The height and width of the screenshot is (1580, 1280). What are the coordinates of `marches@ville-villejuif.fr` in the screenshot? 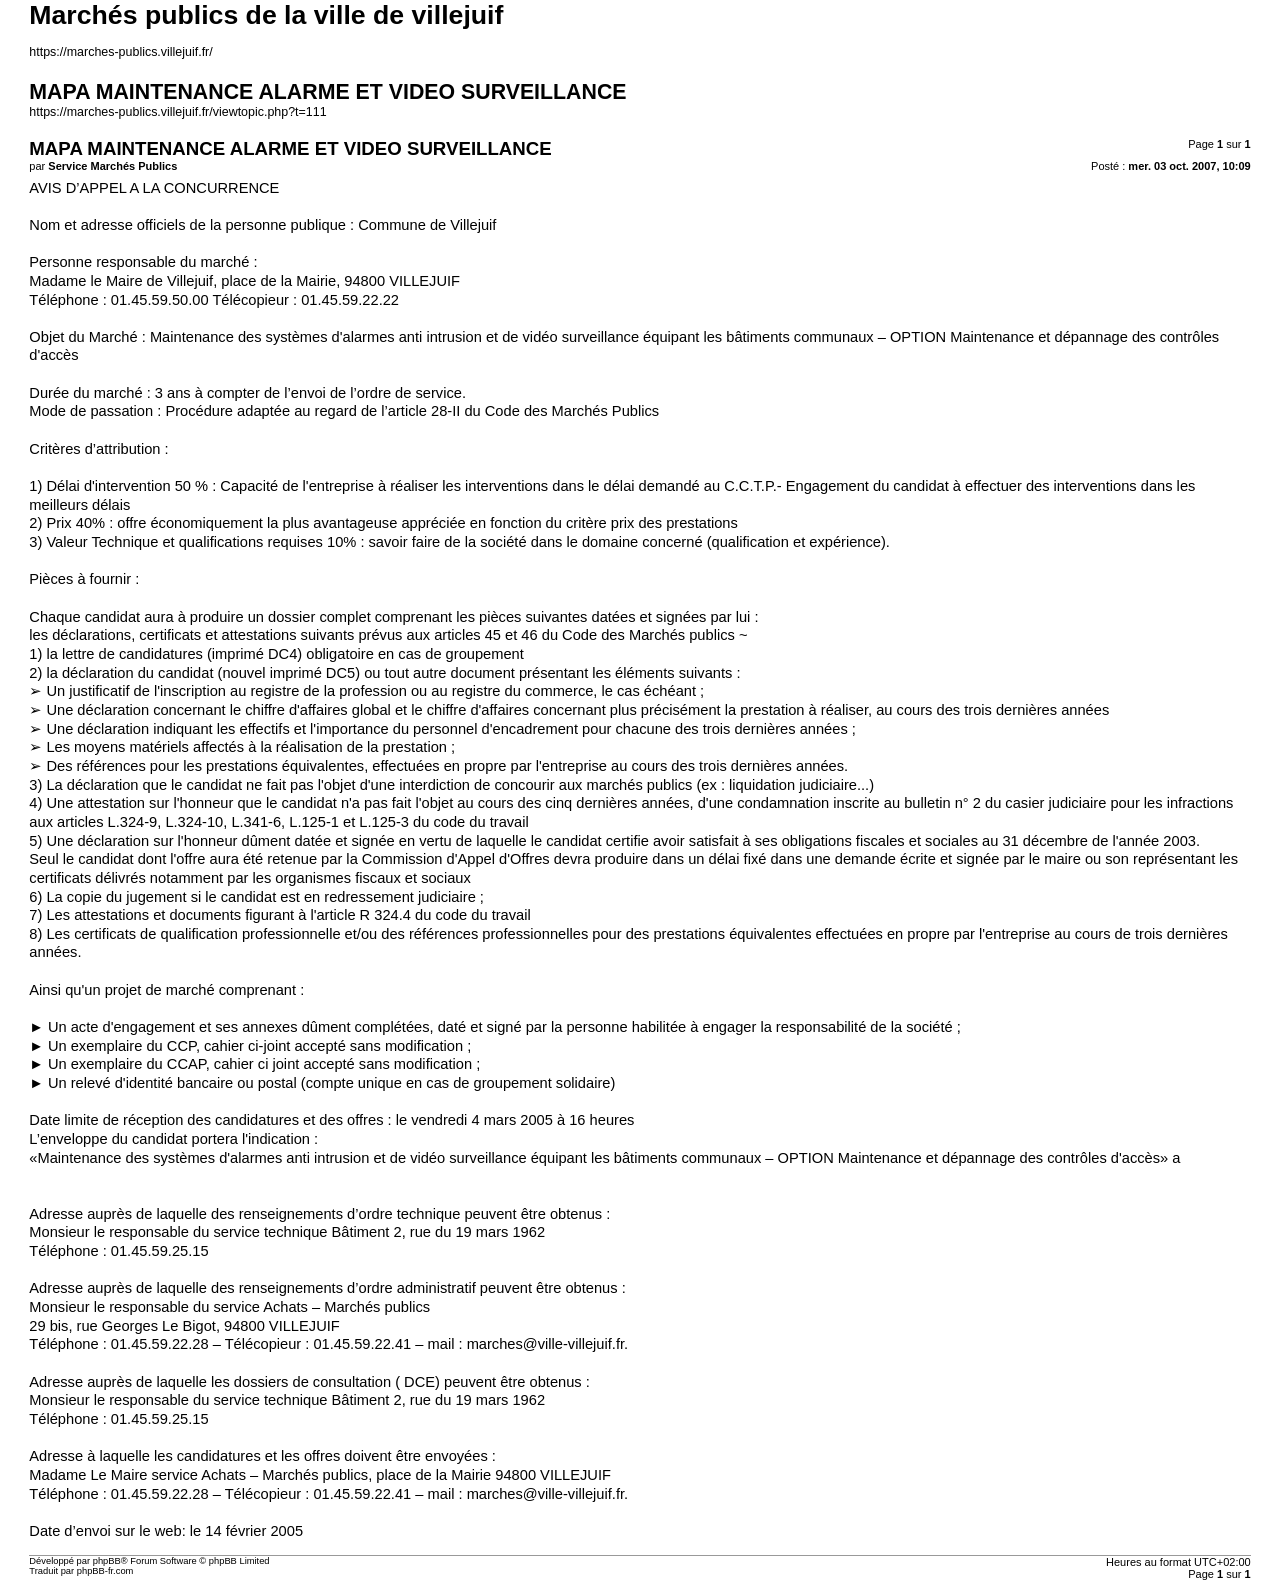 It's located at (545, 1344).